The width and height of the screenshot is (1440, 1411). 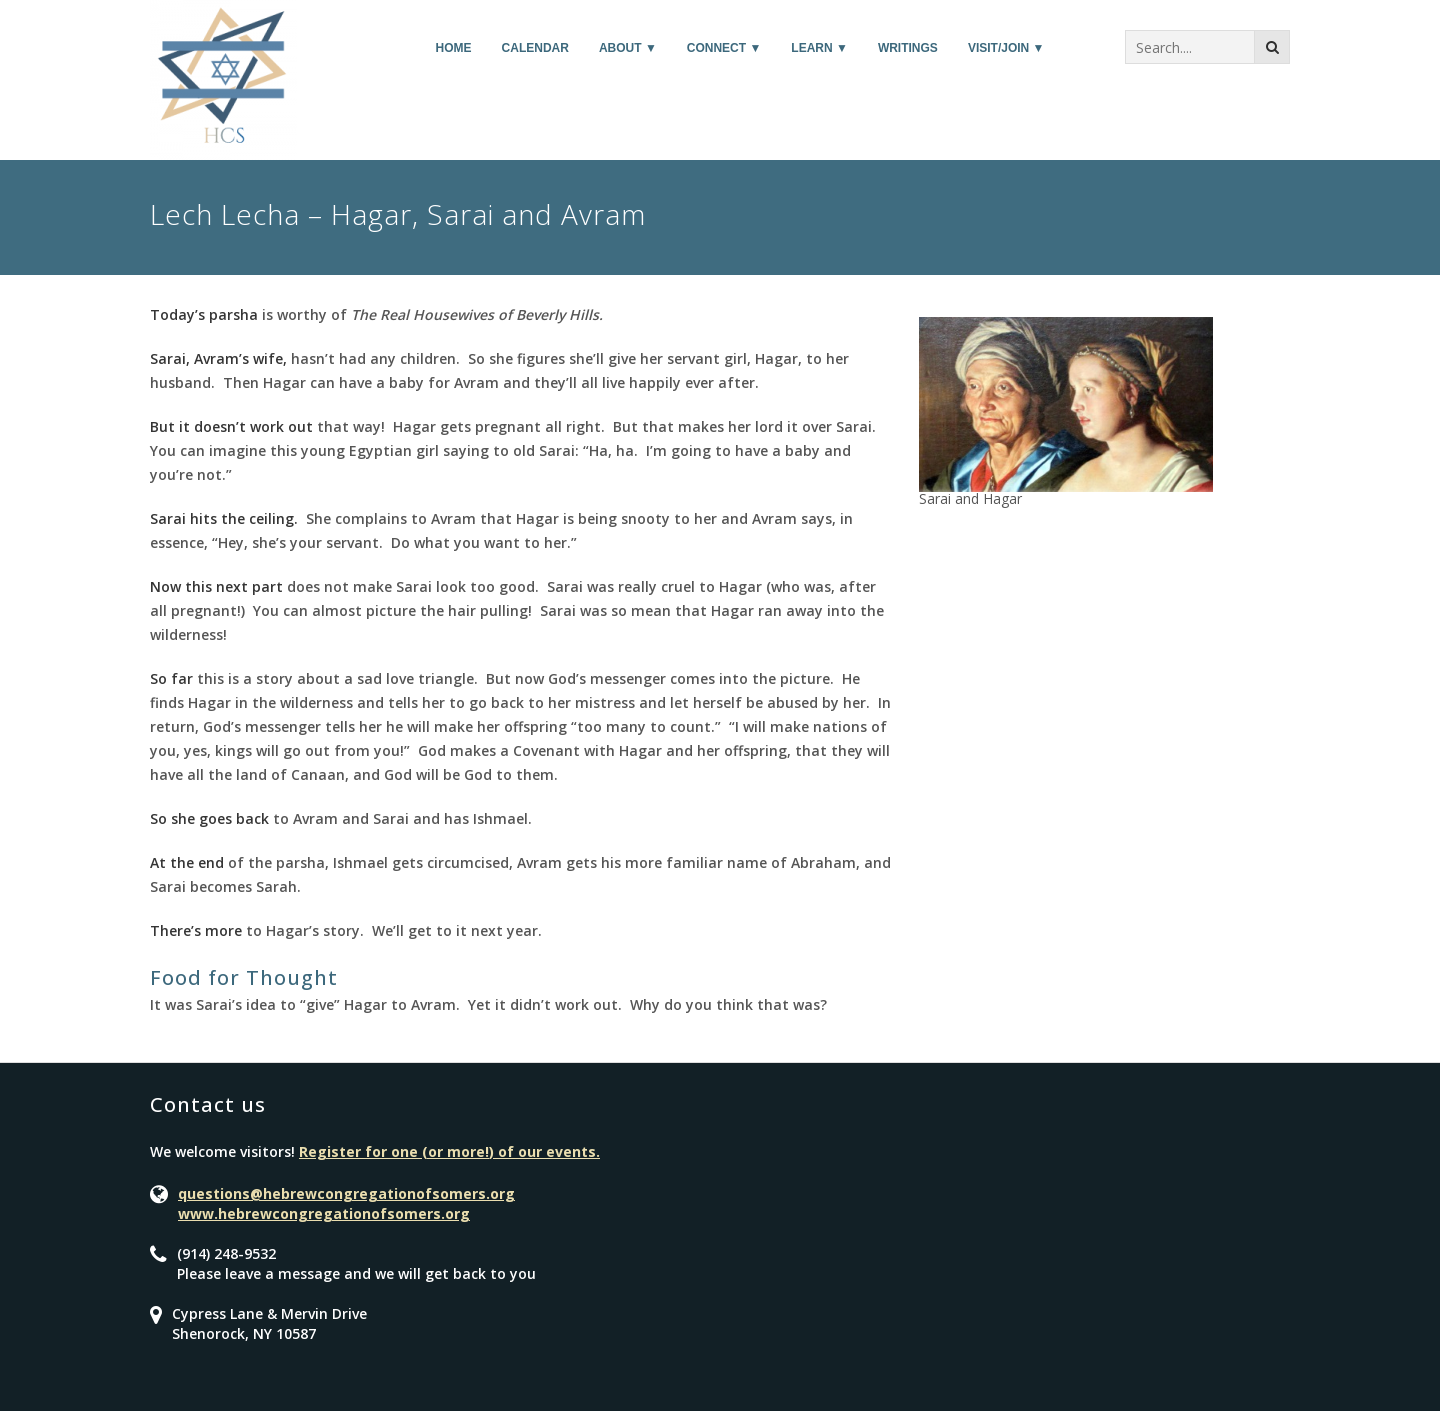 What do you see at coordinates (449, 1151) in the screenshot?
I see `Register for one (or more!) of our events.` at bounding box center [449, 1151].